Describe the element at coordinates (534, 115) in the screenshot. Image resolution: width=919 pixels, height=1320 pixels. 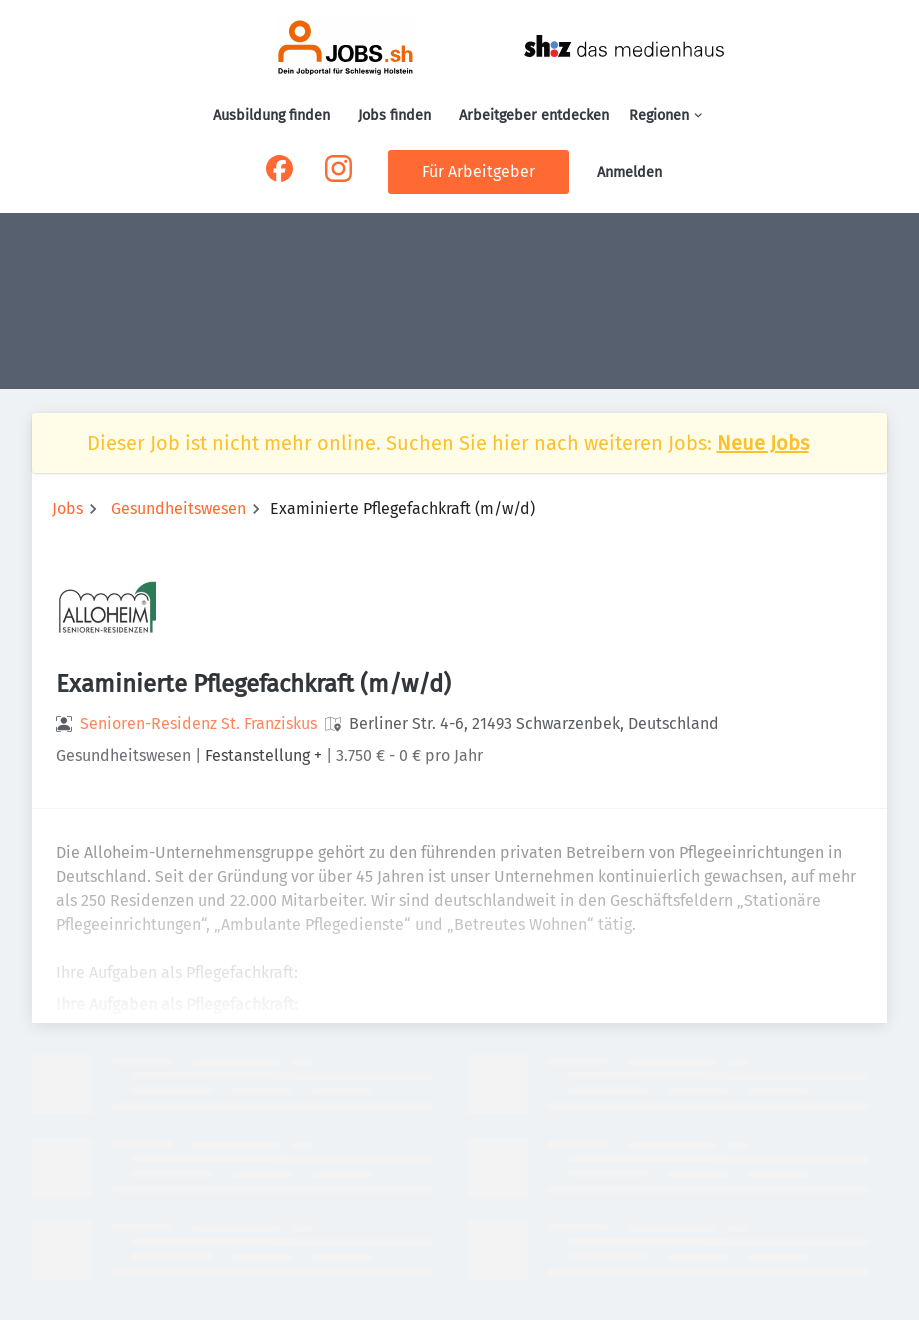
I see `Arbeitgeber entdecken` at that location.